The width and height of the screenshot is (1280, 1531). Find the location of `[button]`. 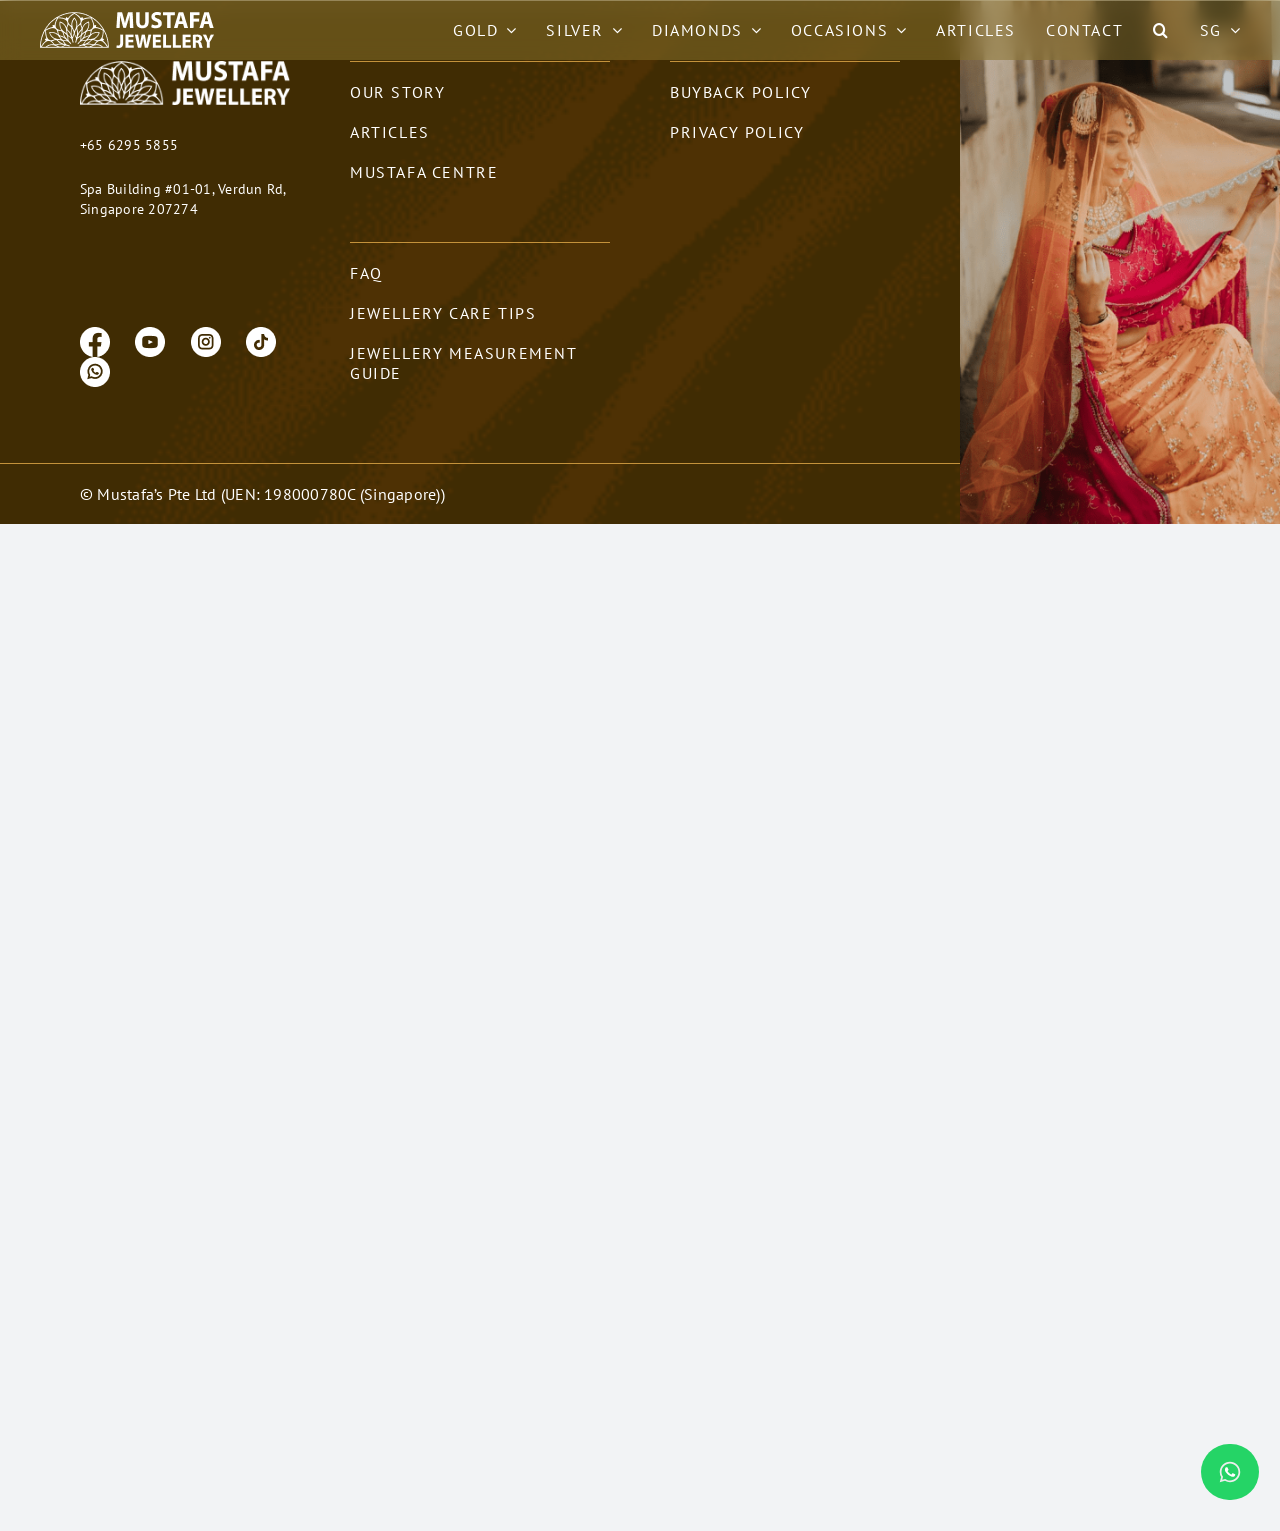

[button] is located at coordinates (1161, 30).